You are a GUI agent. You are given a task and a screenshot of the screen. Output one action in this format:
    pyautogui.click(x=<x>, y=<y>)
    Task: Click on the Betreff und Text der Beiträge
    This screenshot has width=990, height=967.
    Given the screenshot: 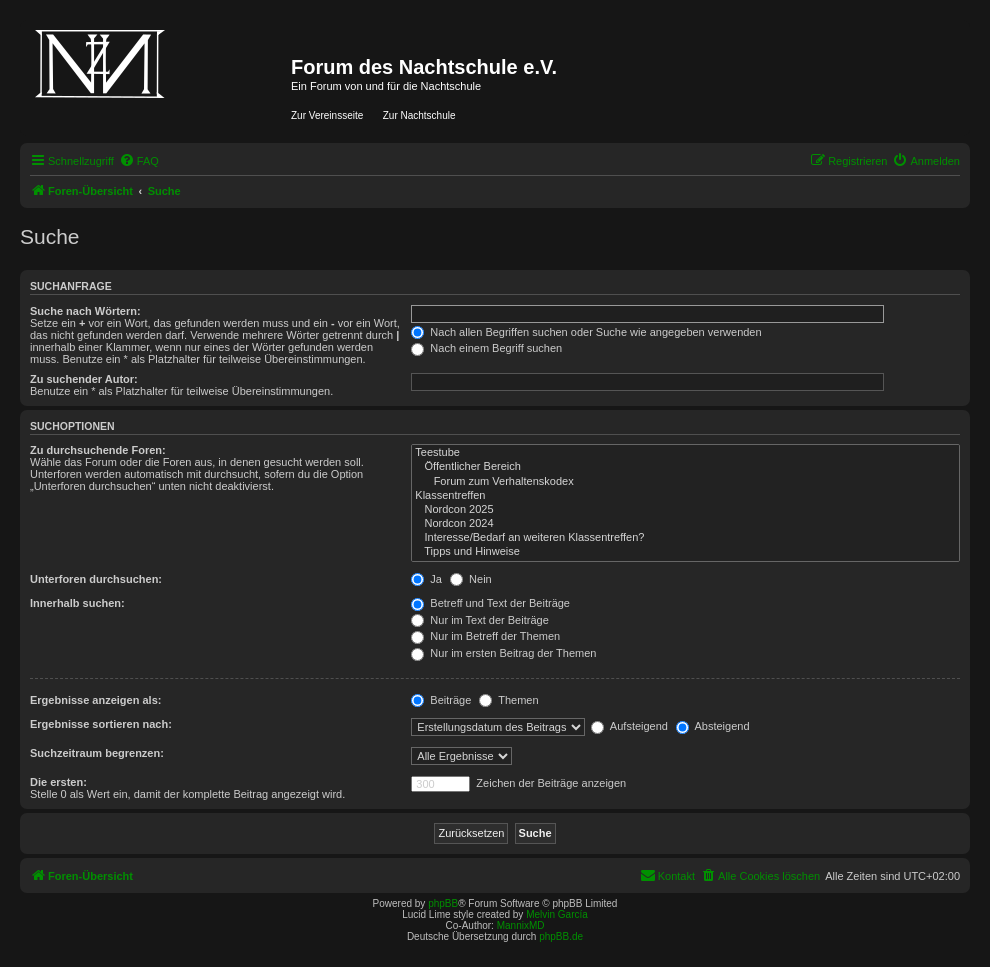 What is the action you would take?
    pyautogui.click(x=490, y=603)
    